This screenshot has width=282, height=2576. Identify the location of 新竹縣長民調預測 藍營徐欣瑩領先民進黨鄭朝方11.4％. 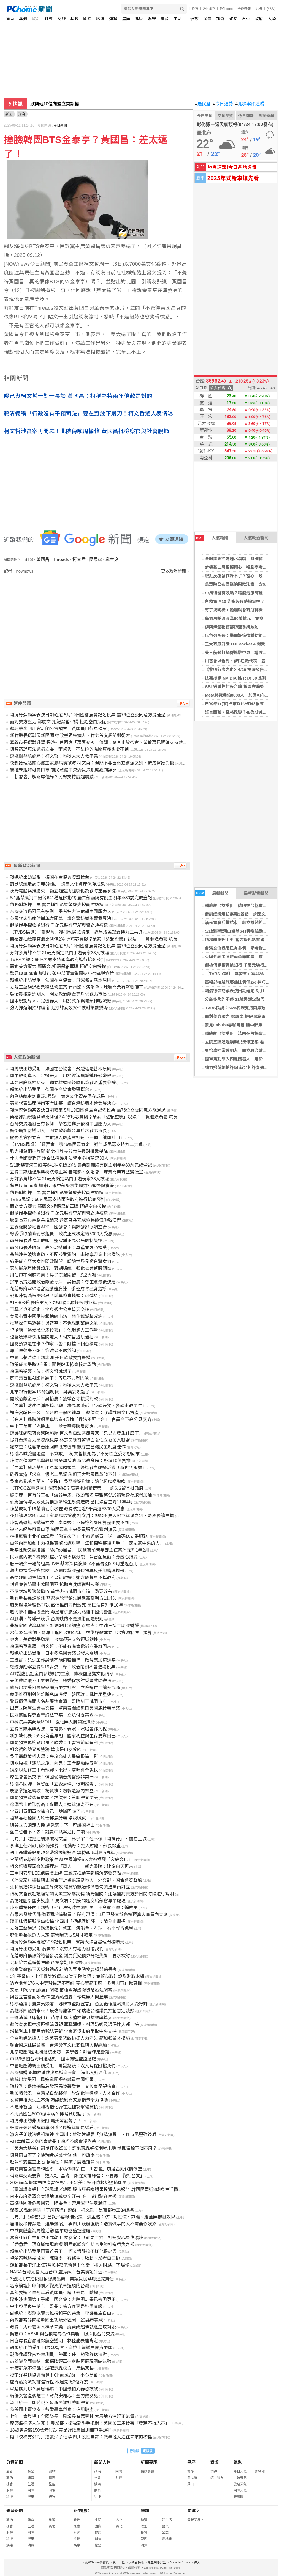
(63, 1598).